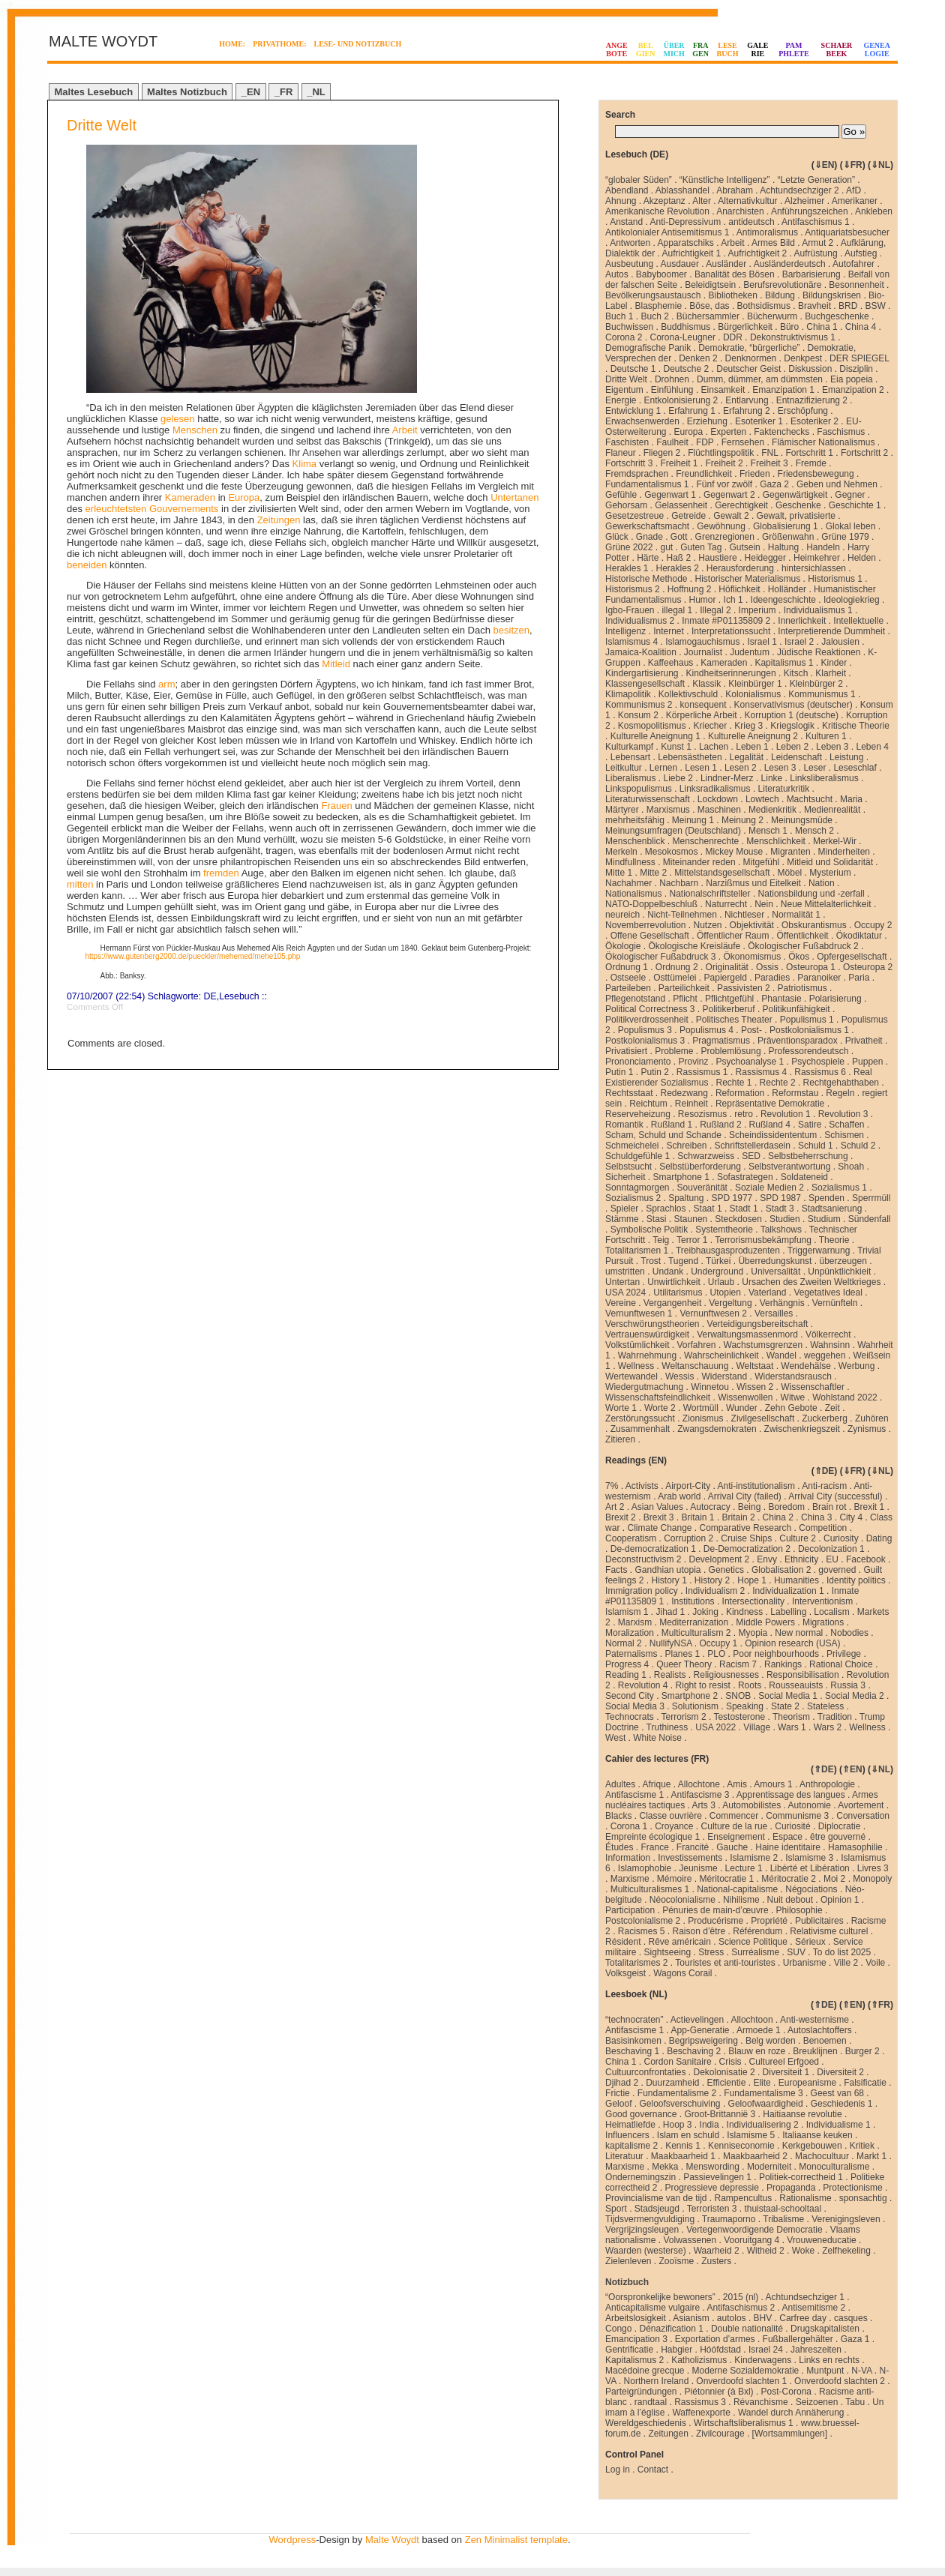  What do you see at coordinates (757, 1931) in the screenshot?
I see `Référendum` at bounding box center [757, 1931].